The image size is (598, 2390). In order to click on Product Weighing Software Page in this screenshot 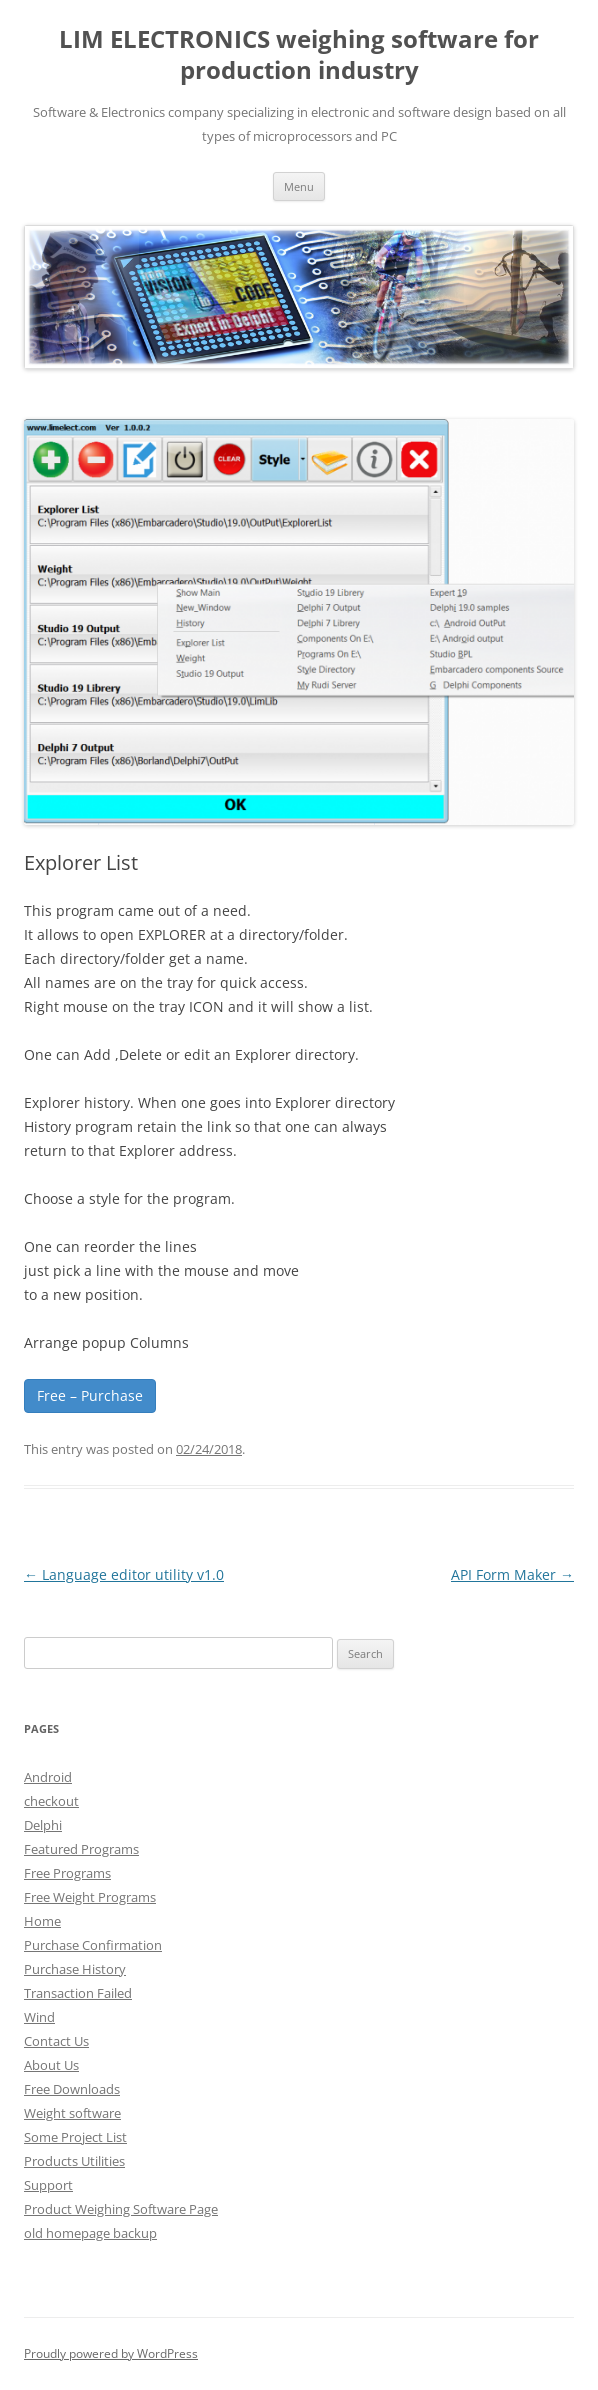, I will do `click(121, 2209)`.